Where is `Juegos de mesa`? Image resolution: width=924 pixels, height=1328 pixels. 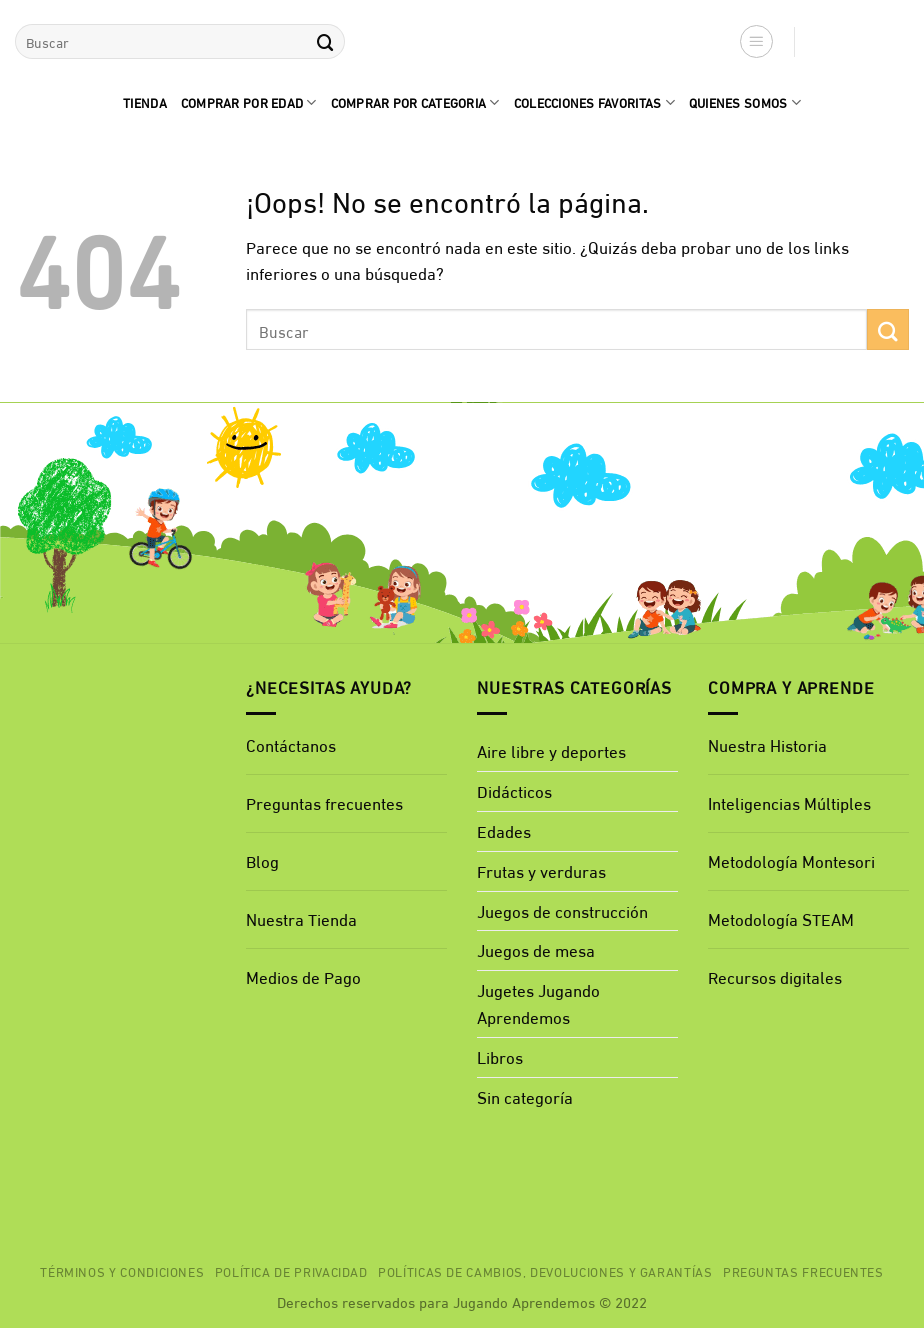
Juegos de mesa is located at coordinates (536, 949).